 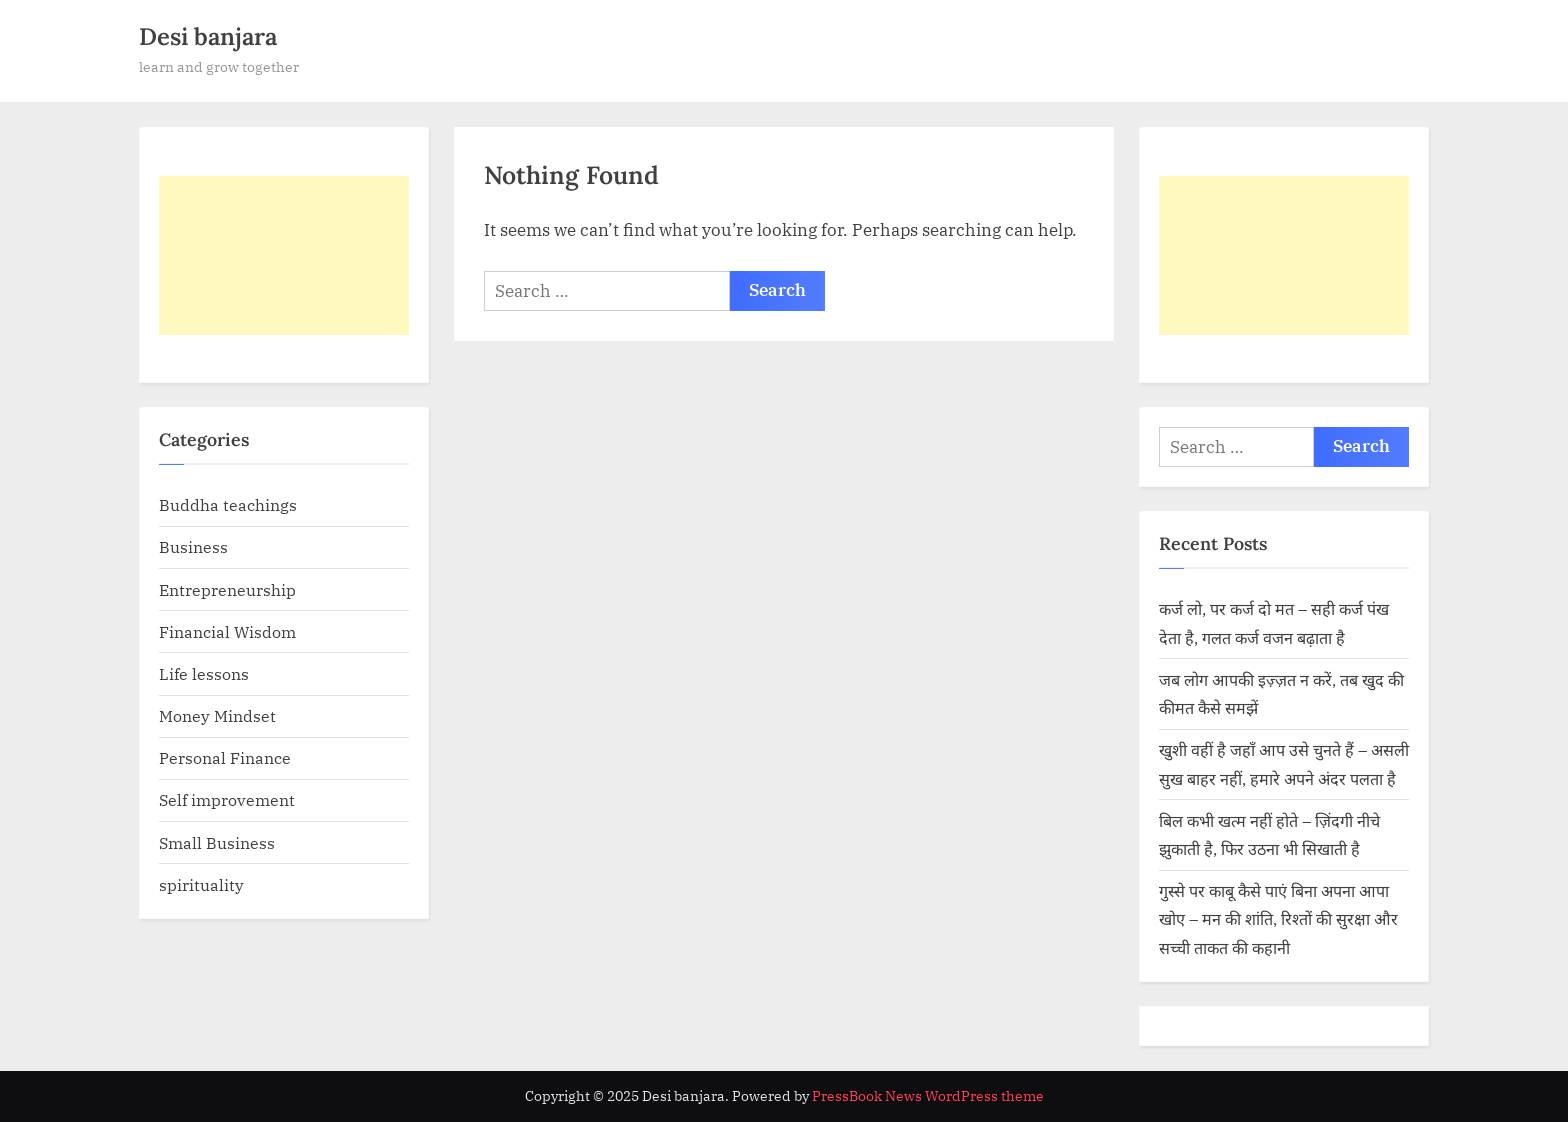 I want to click on Entrepreneurship, so click(x=227, y=589).